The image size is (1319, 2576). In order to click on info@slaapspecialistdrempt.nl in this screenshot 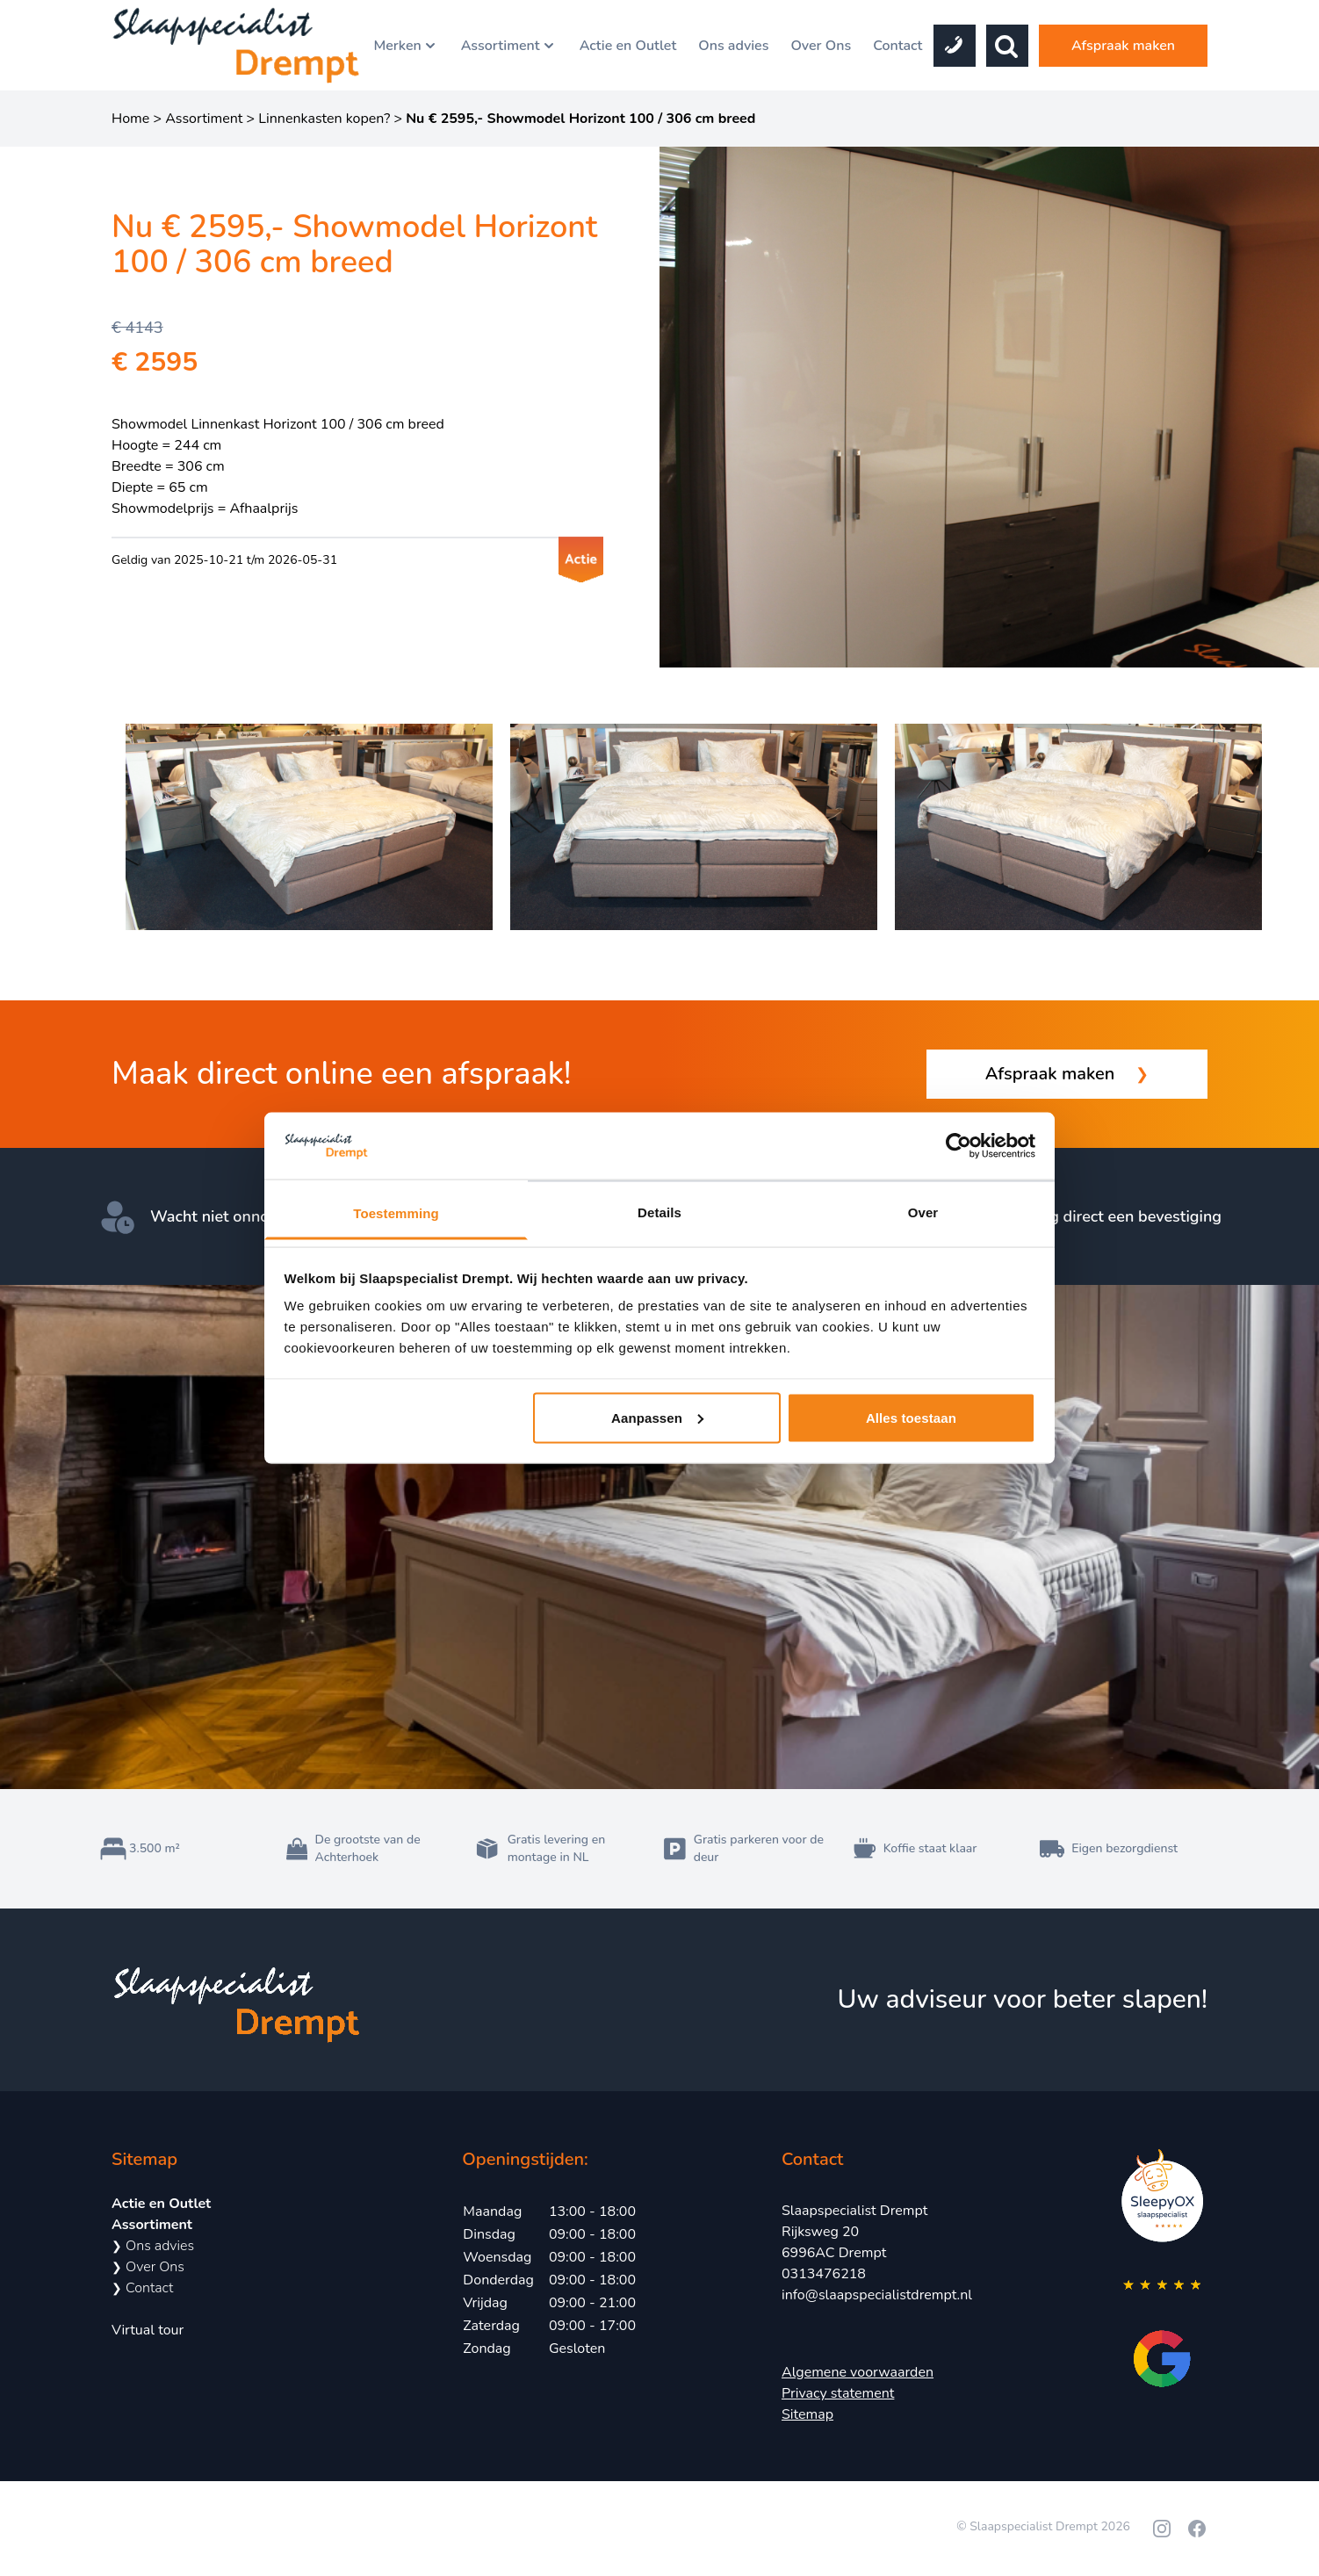, I will do `click(877, 2295)`.